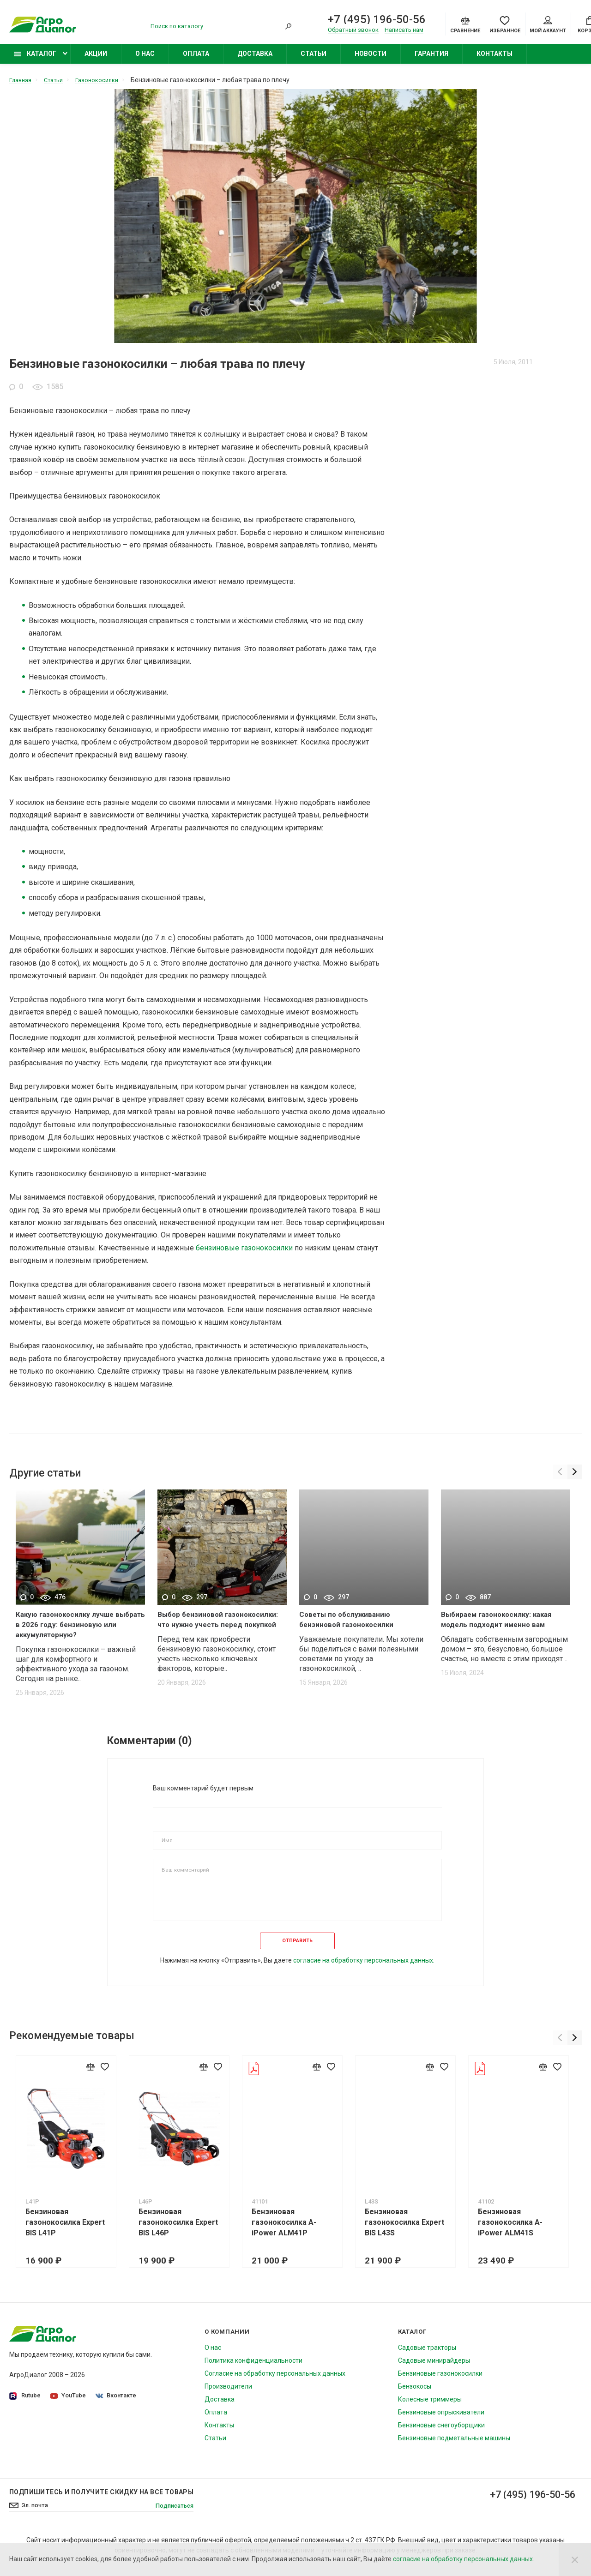 Image resolution: width=591 pixels, height=2576 pixels. Describe the element at coordinates (434, 2368) in the screenshot. I see `Садовые минирайдеры` at that location.